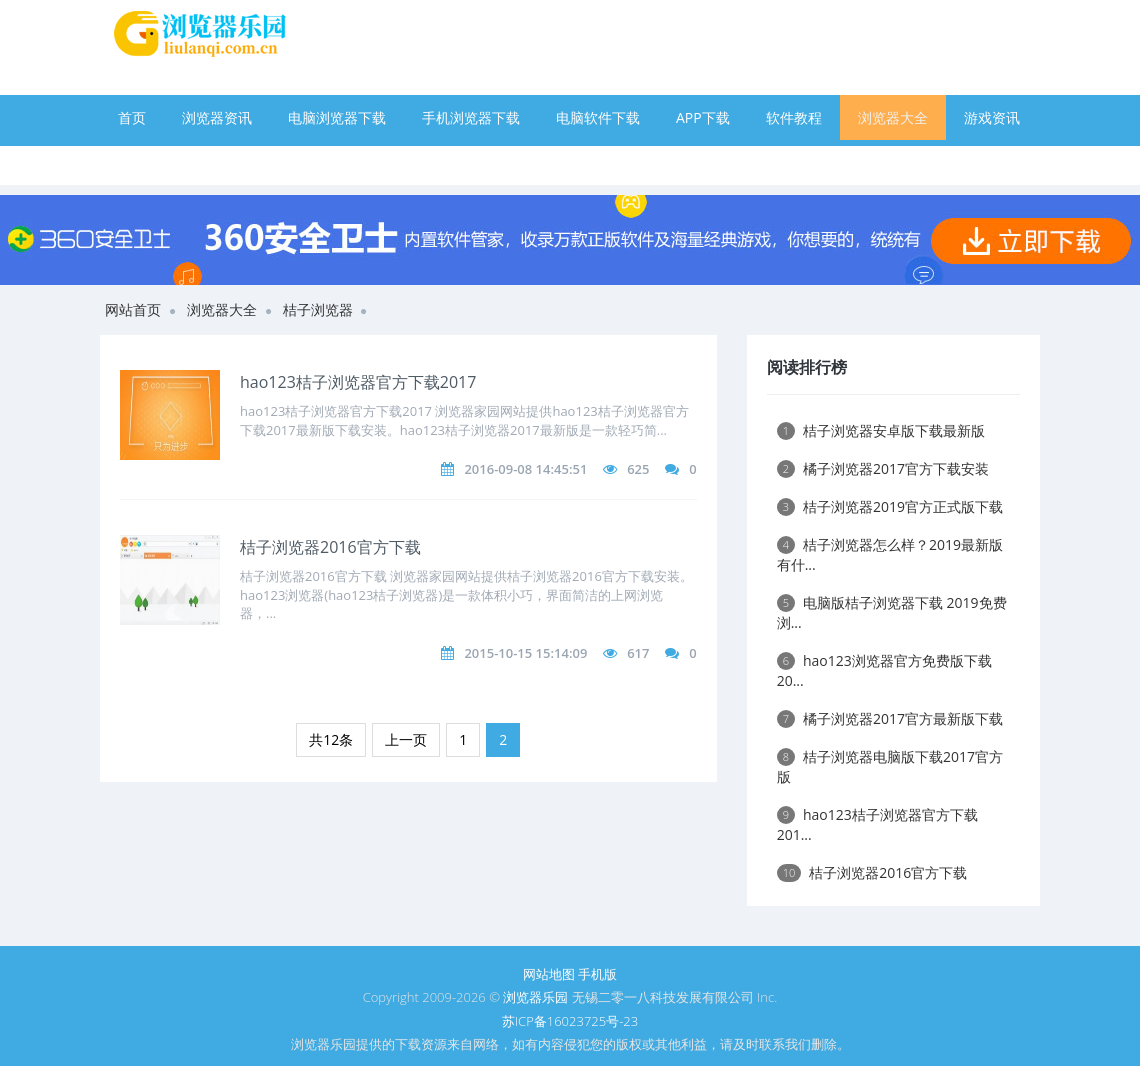 This screenshot has height=1066, width=1140. Describe the element at coordinates (890, 506) in the screenshot. I see `桔子浏览器2019官方正式版下载` at that location.